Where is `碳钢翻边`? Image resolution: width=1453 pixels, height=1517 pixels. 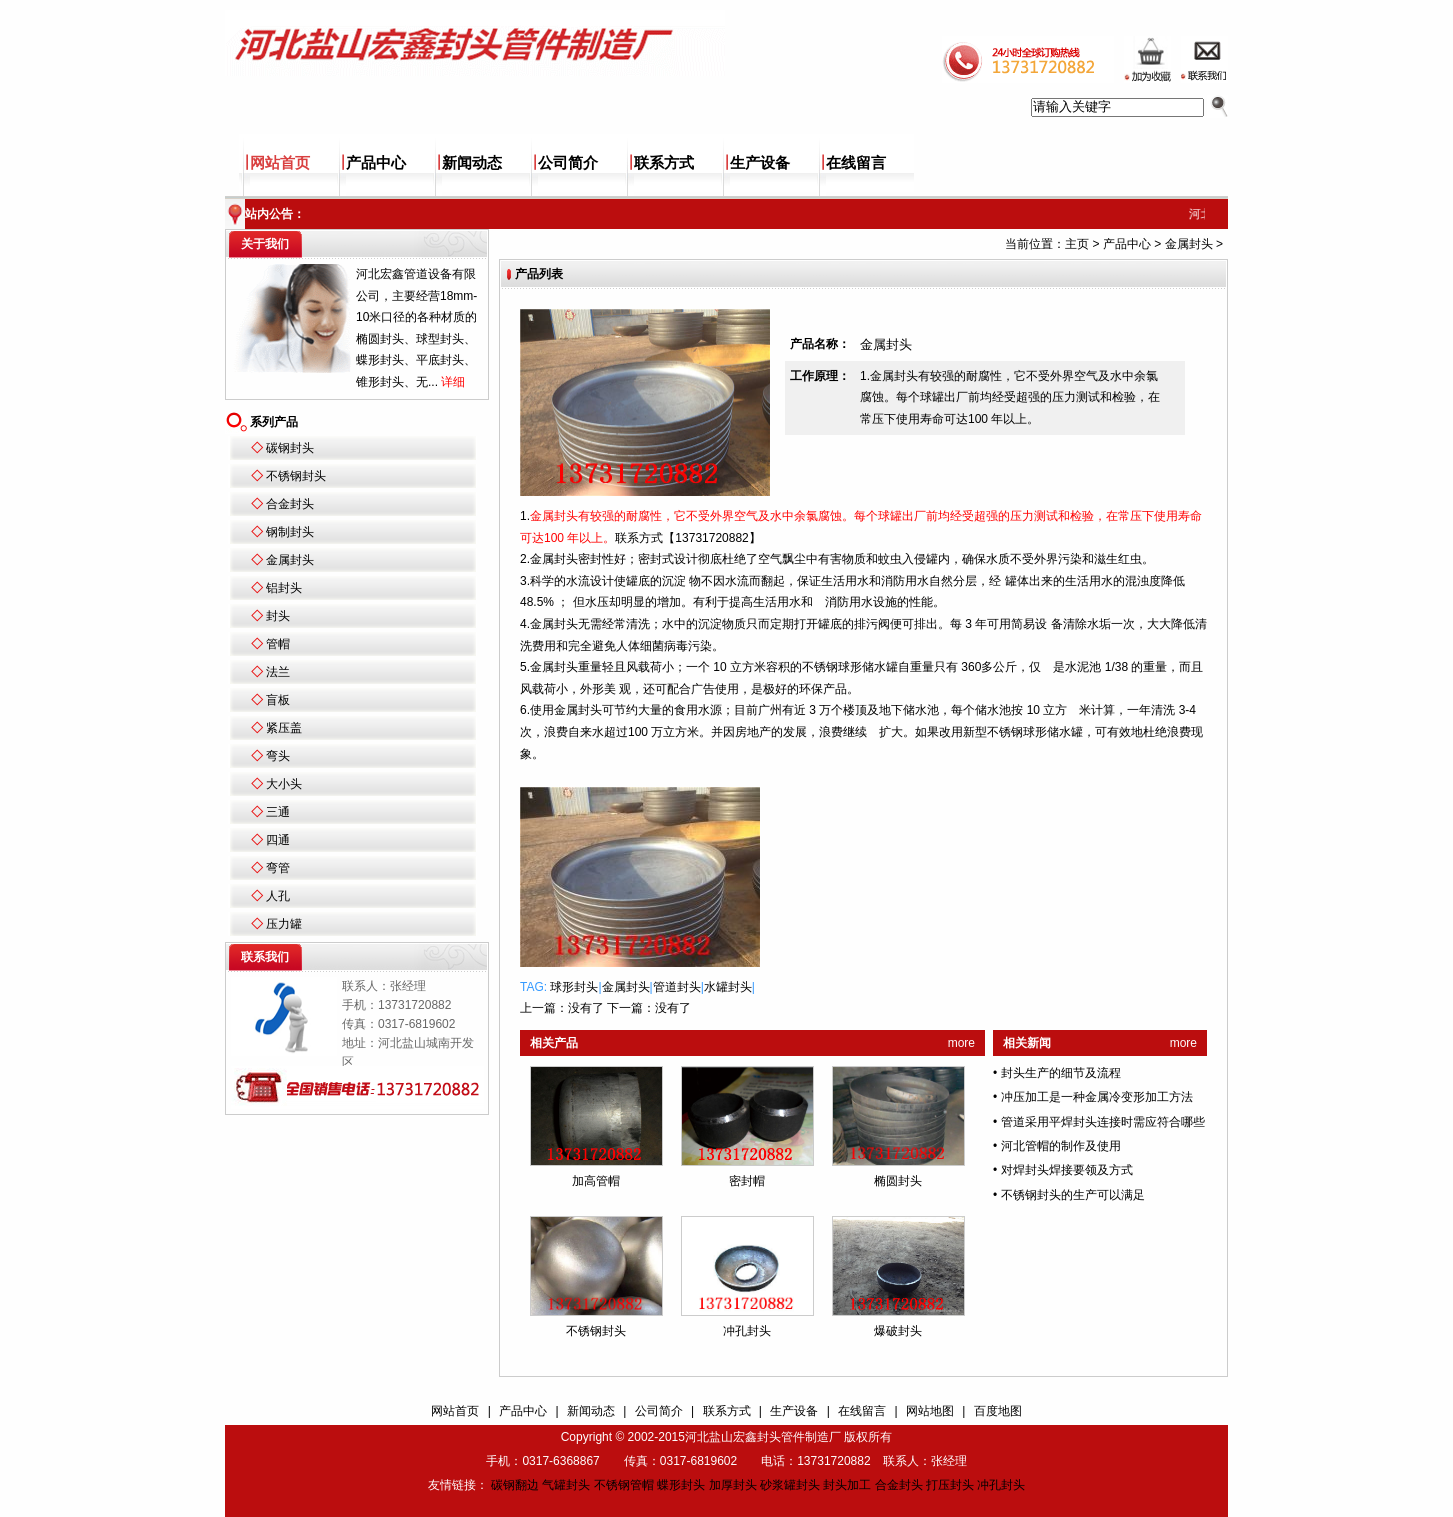 碳钢翻边 is located at coordinates (515, 1485).